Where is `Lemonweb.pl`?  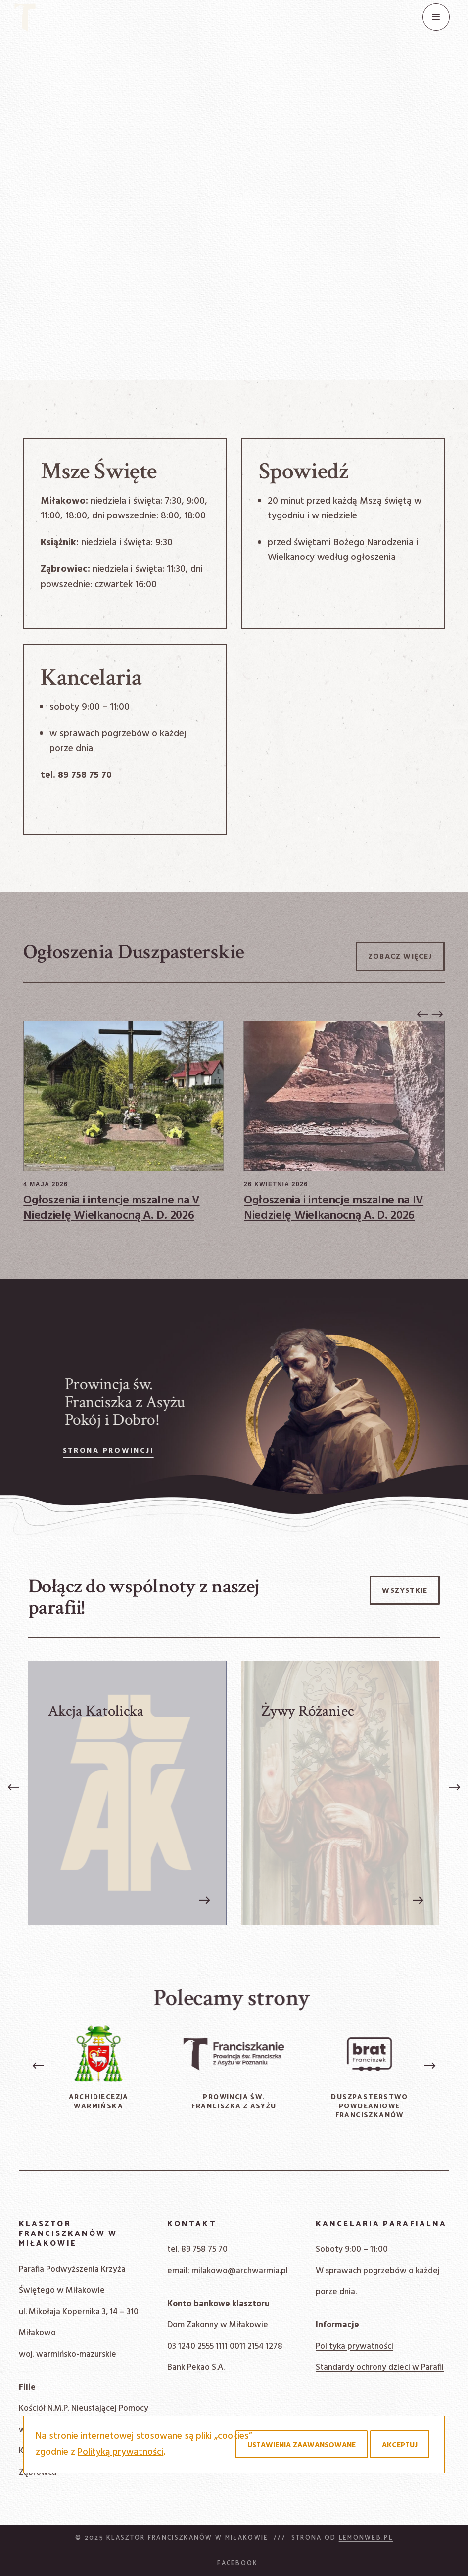 Lemonweb.pl is located at coordinates (366, 2538).